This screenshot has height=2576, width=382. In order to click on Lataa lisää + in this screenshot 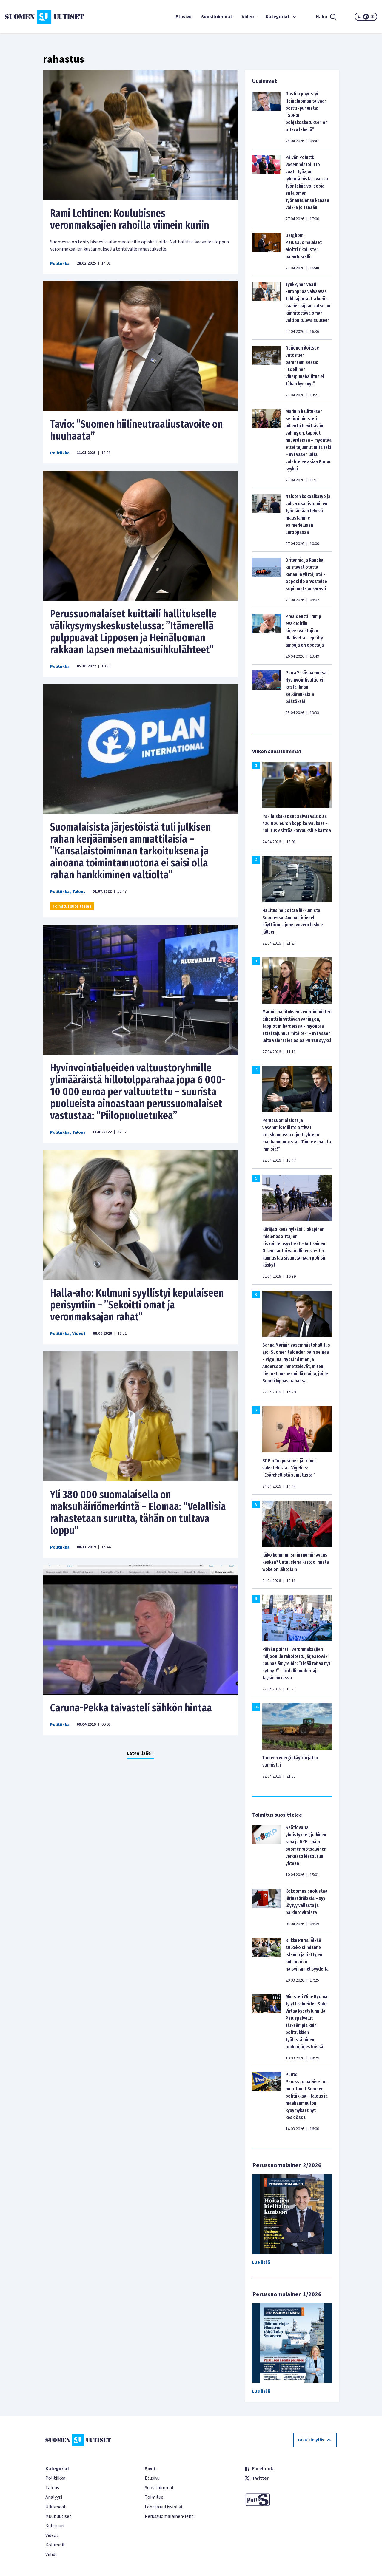, I will do `click(140, 1753)`.